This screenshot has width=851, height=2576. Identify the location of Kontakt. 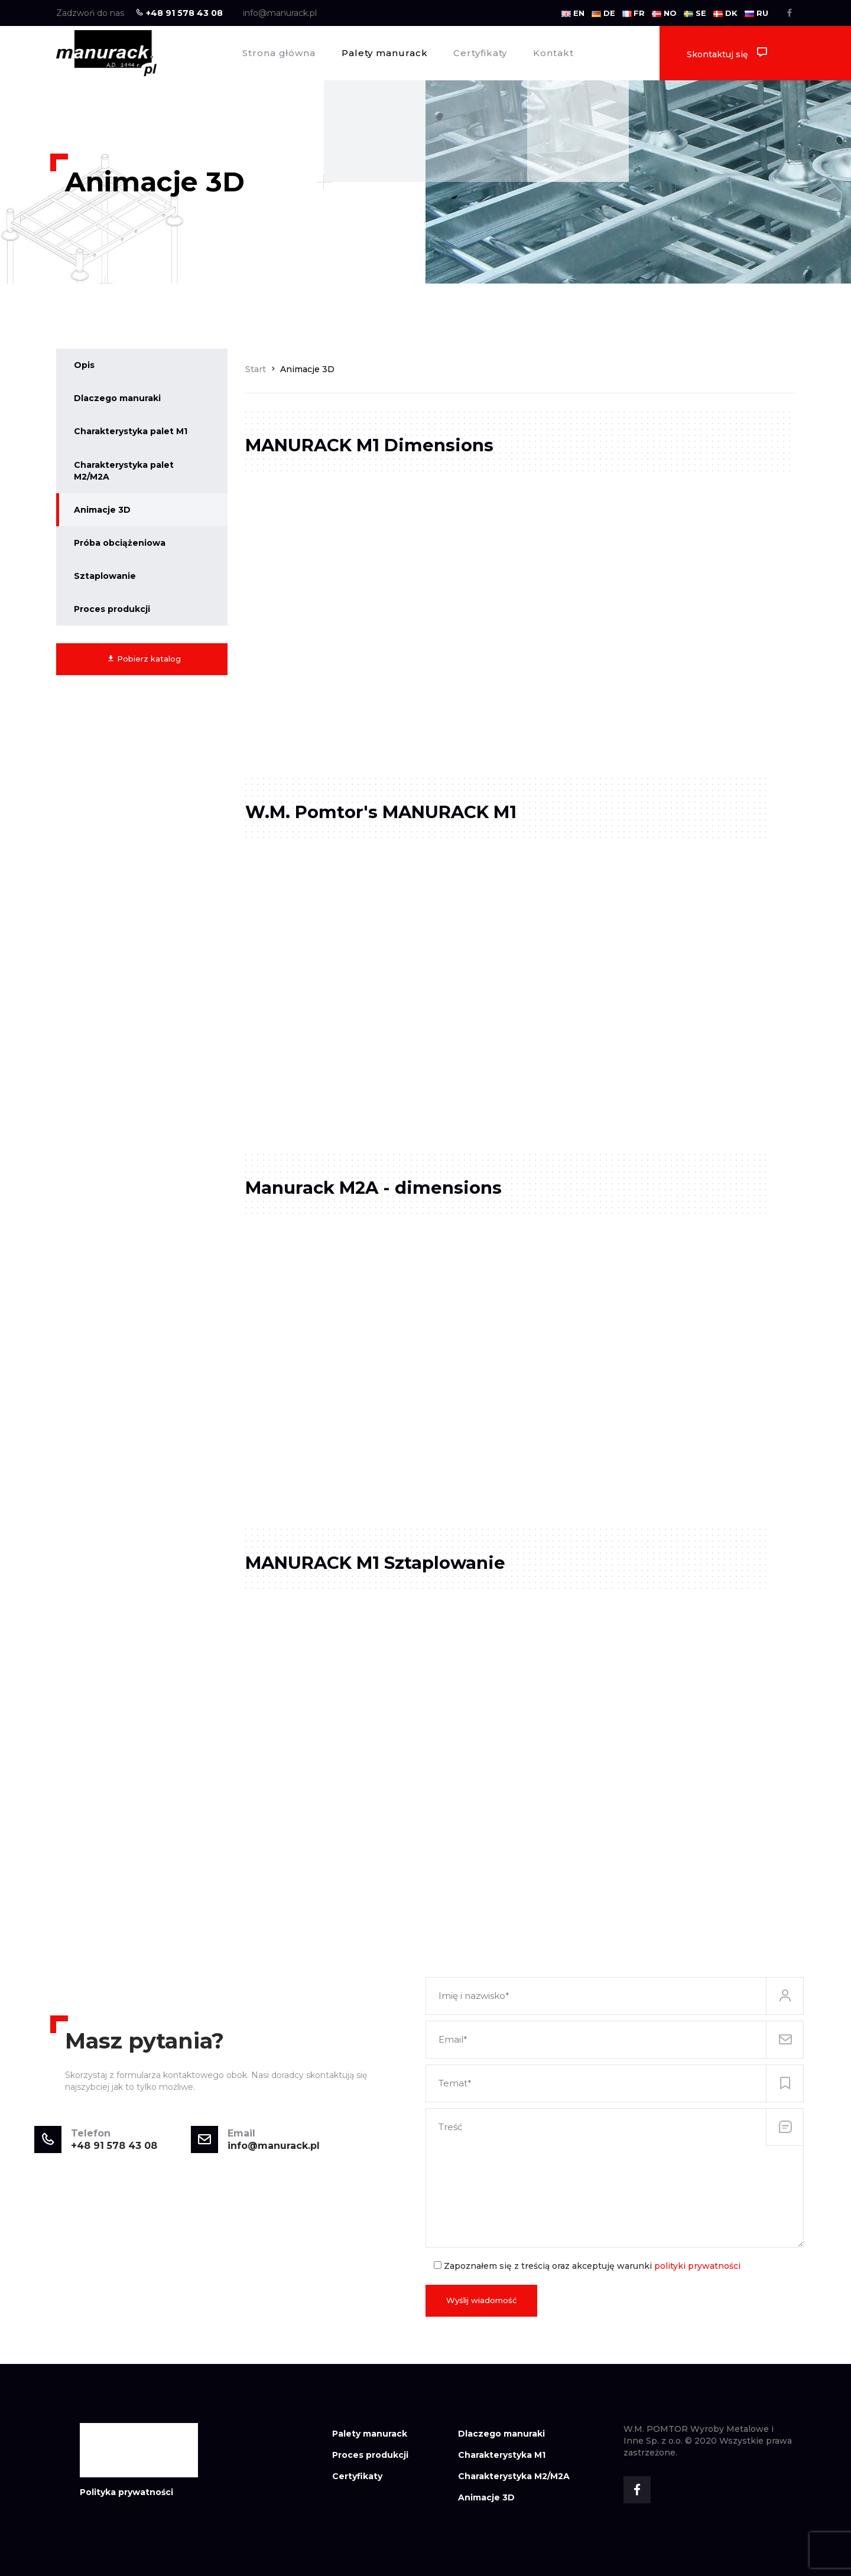
(553, 52).